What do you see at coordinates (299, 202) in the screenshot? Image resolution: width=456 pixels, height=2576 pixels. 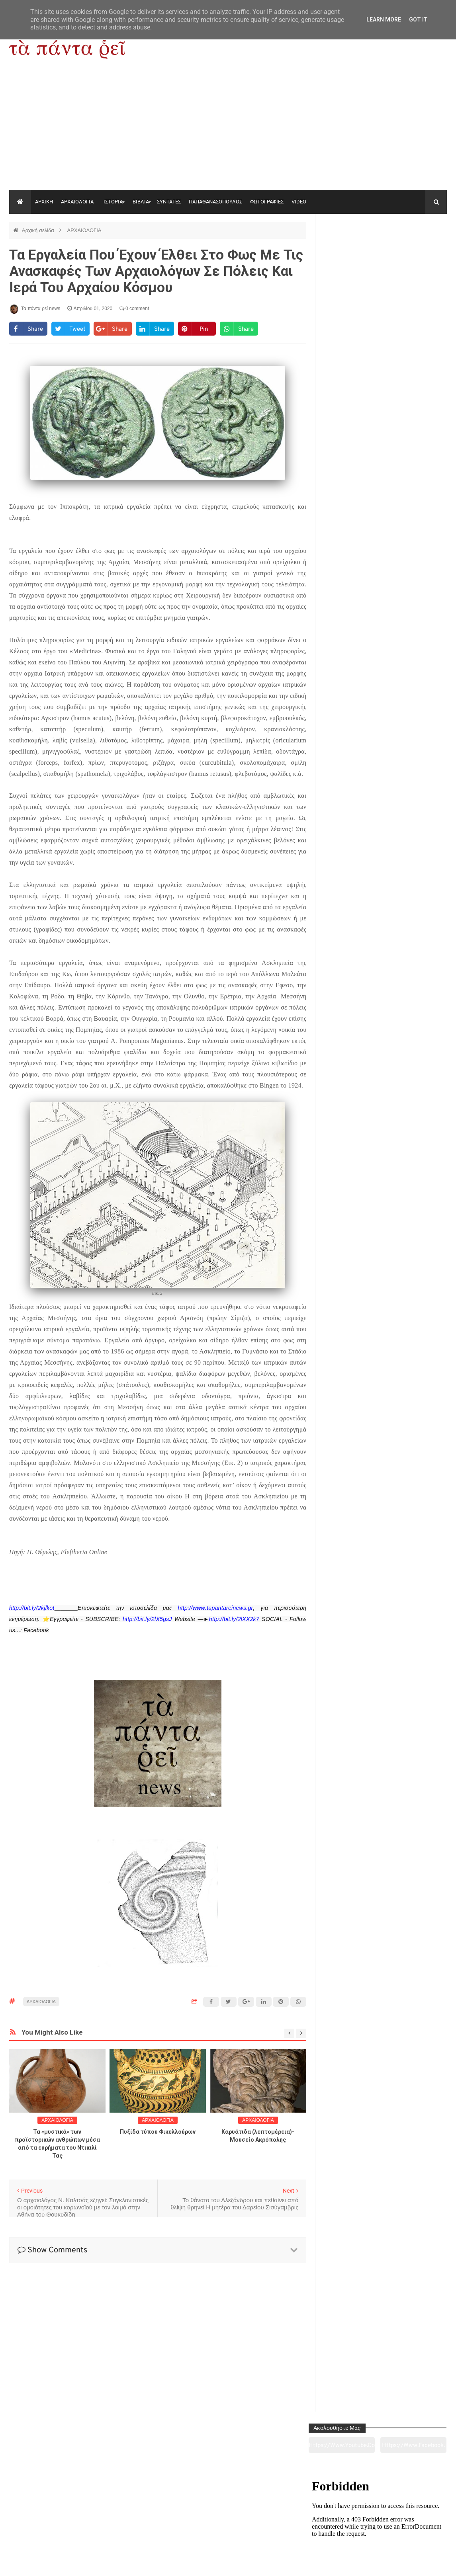 I see `VIDEO` at bounding box center [299, 202].